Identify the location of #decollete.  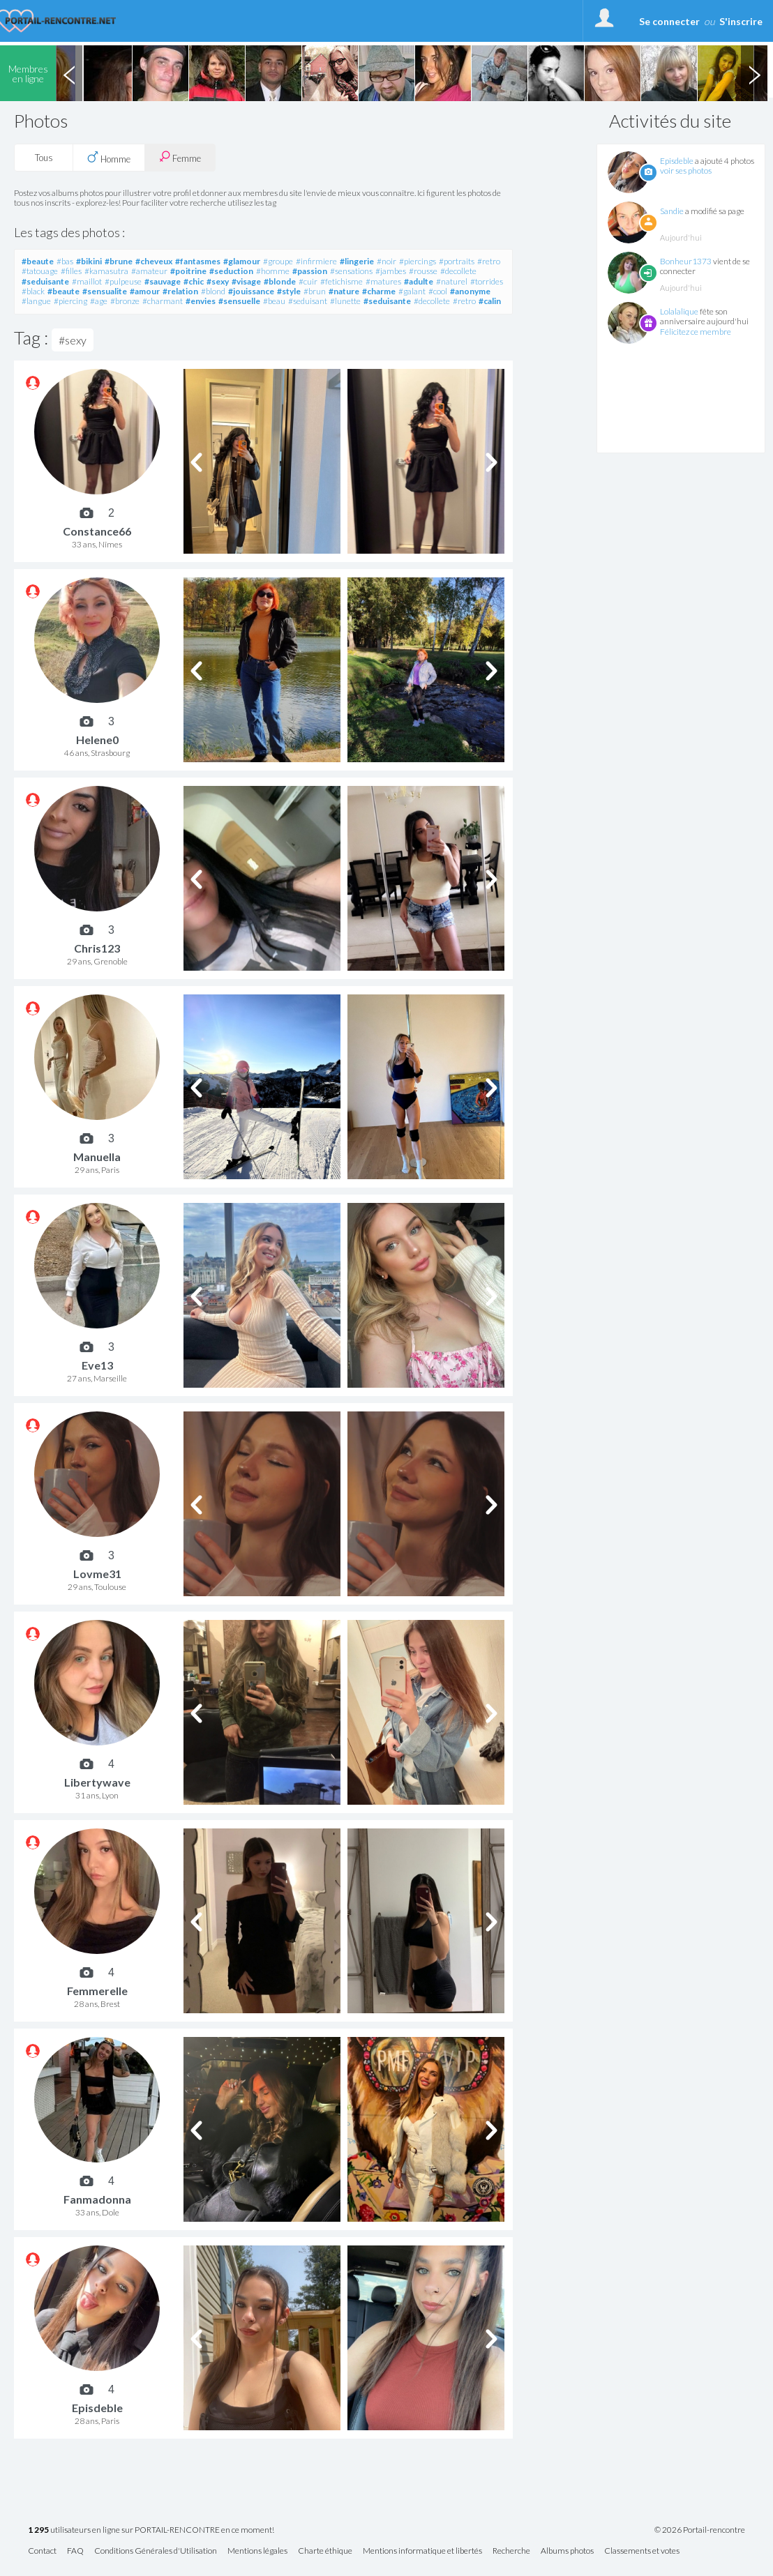
(458, 271).